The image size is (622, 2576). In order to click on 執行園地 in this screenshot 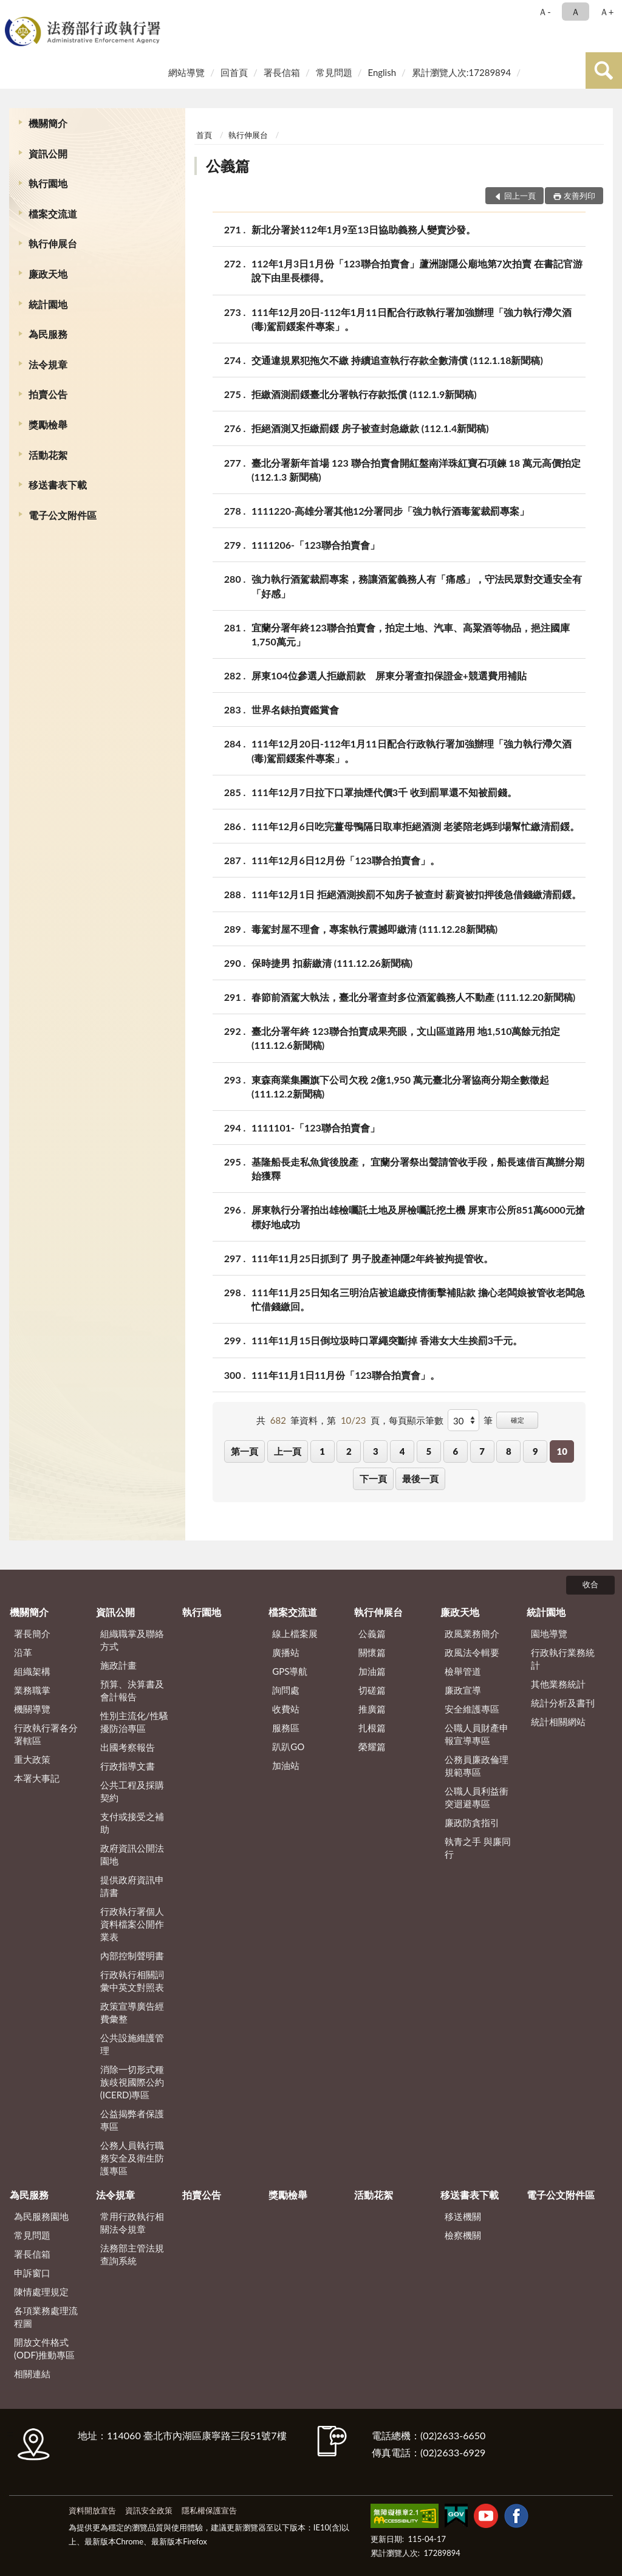, I will do `click(48, 183)`.